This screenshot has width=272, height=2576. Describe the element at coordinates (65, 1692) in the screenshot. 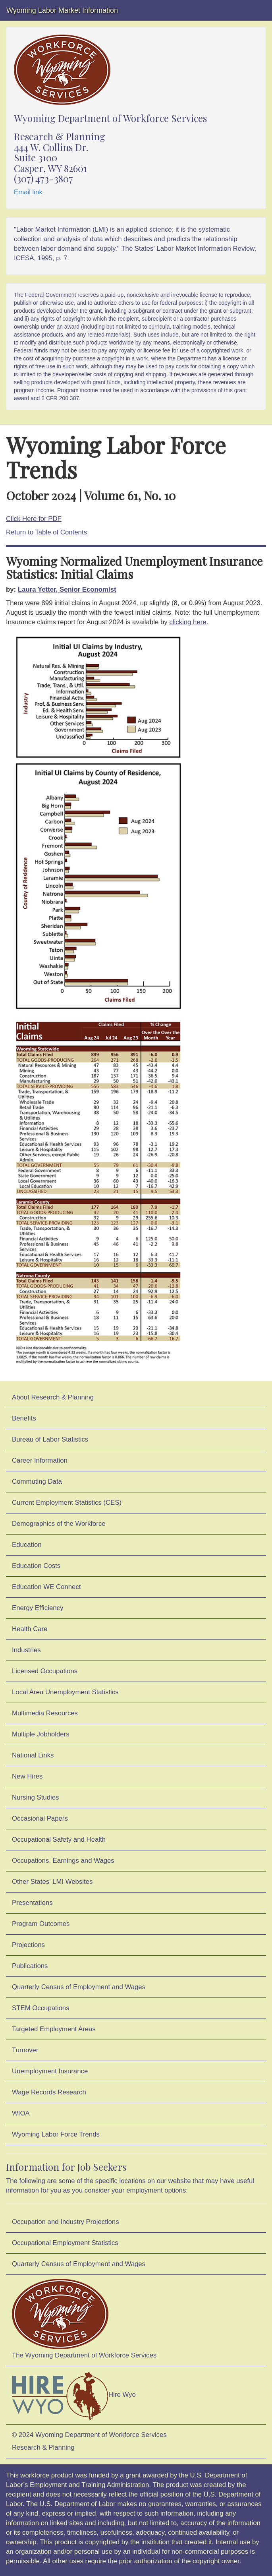

I see `Local Area Unemployment Statistics` at that location.